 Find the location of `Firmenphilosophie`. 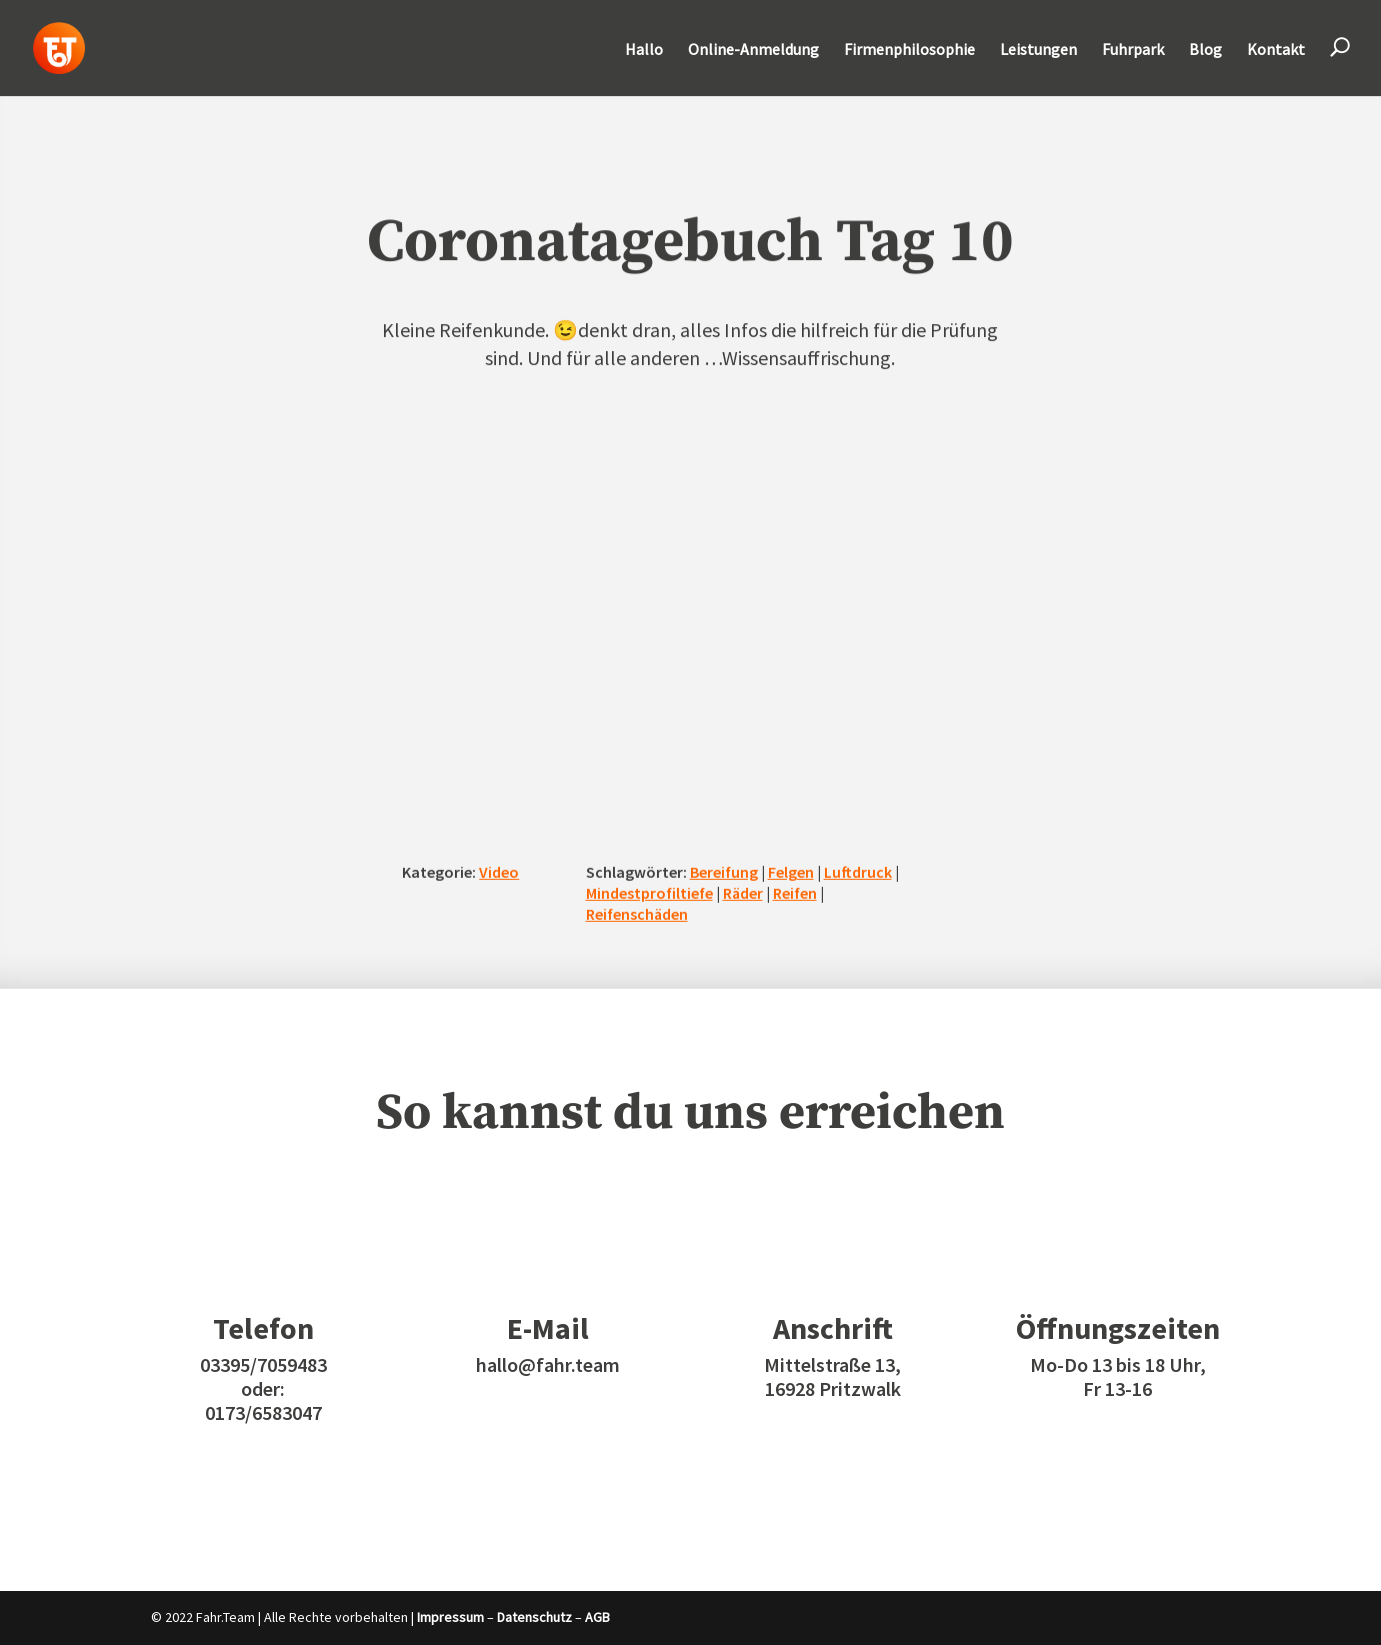

Firmenphilosophie is located at coordinates (909, 50).